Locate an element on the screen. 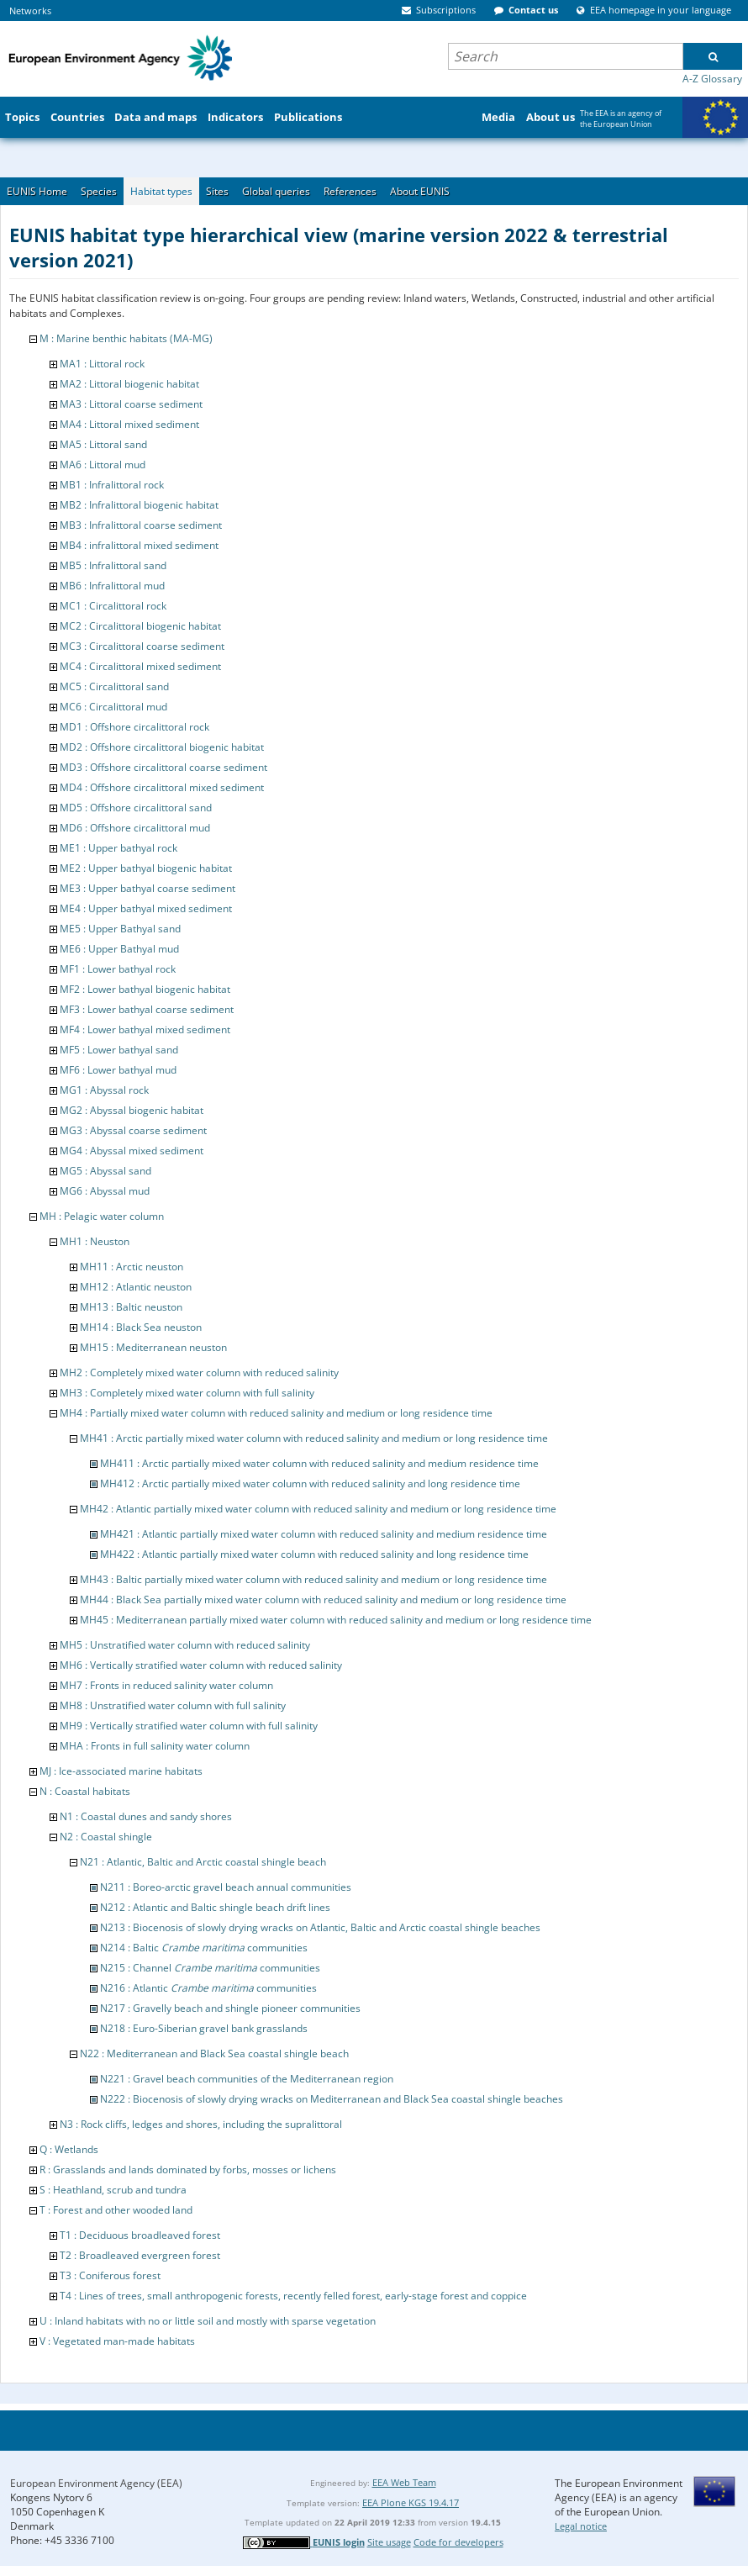 This screenshot has height=2576, width=748. Q : Wetlands is located at coordinates (69, 2149).